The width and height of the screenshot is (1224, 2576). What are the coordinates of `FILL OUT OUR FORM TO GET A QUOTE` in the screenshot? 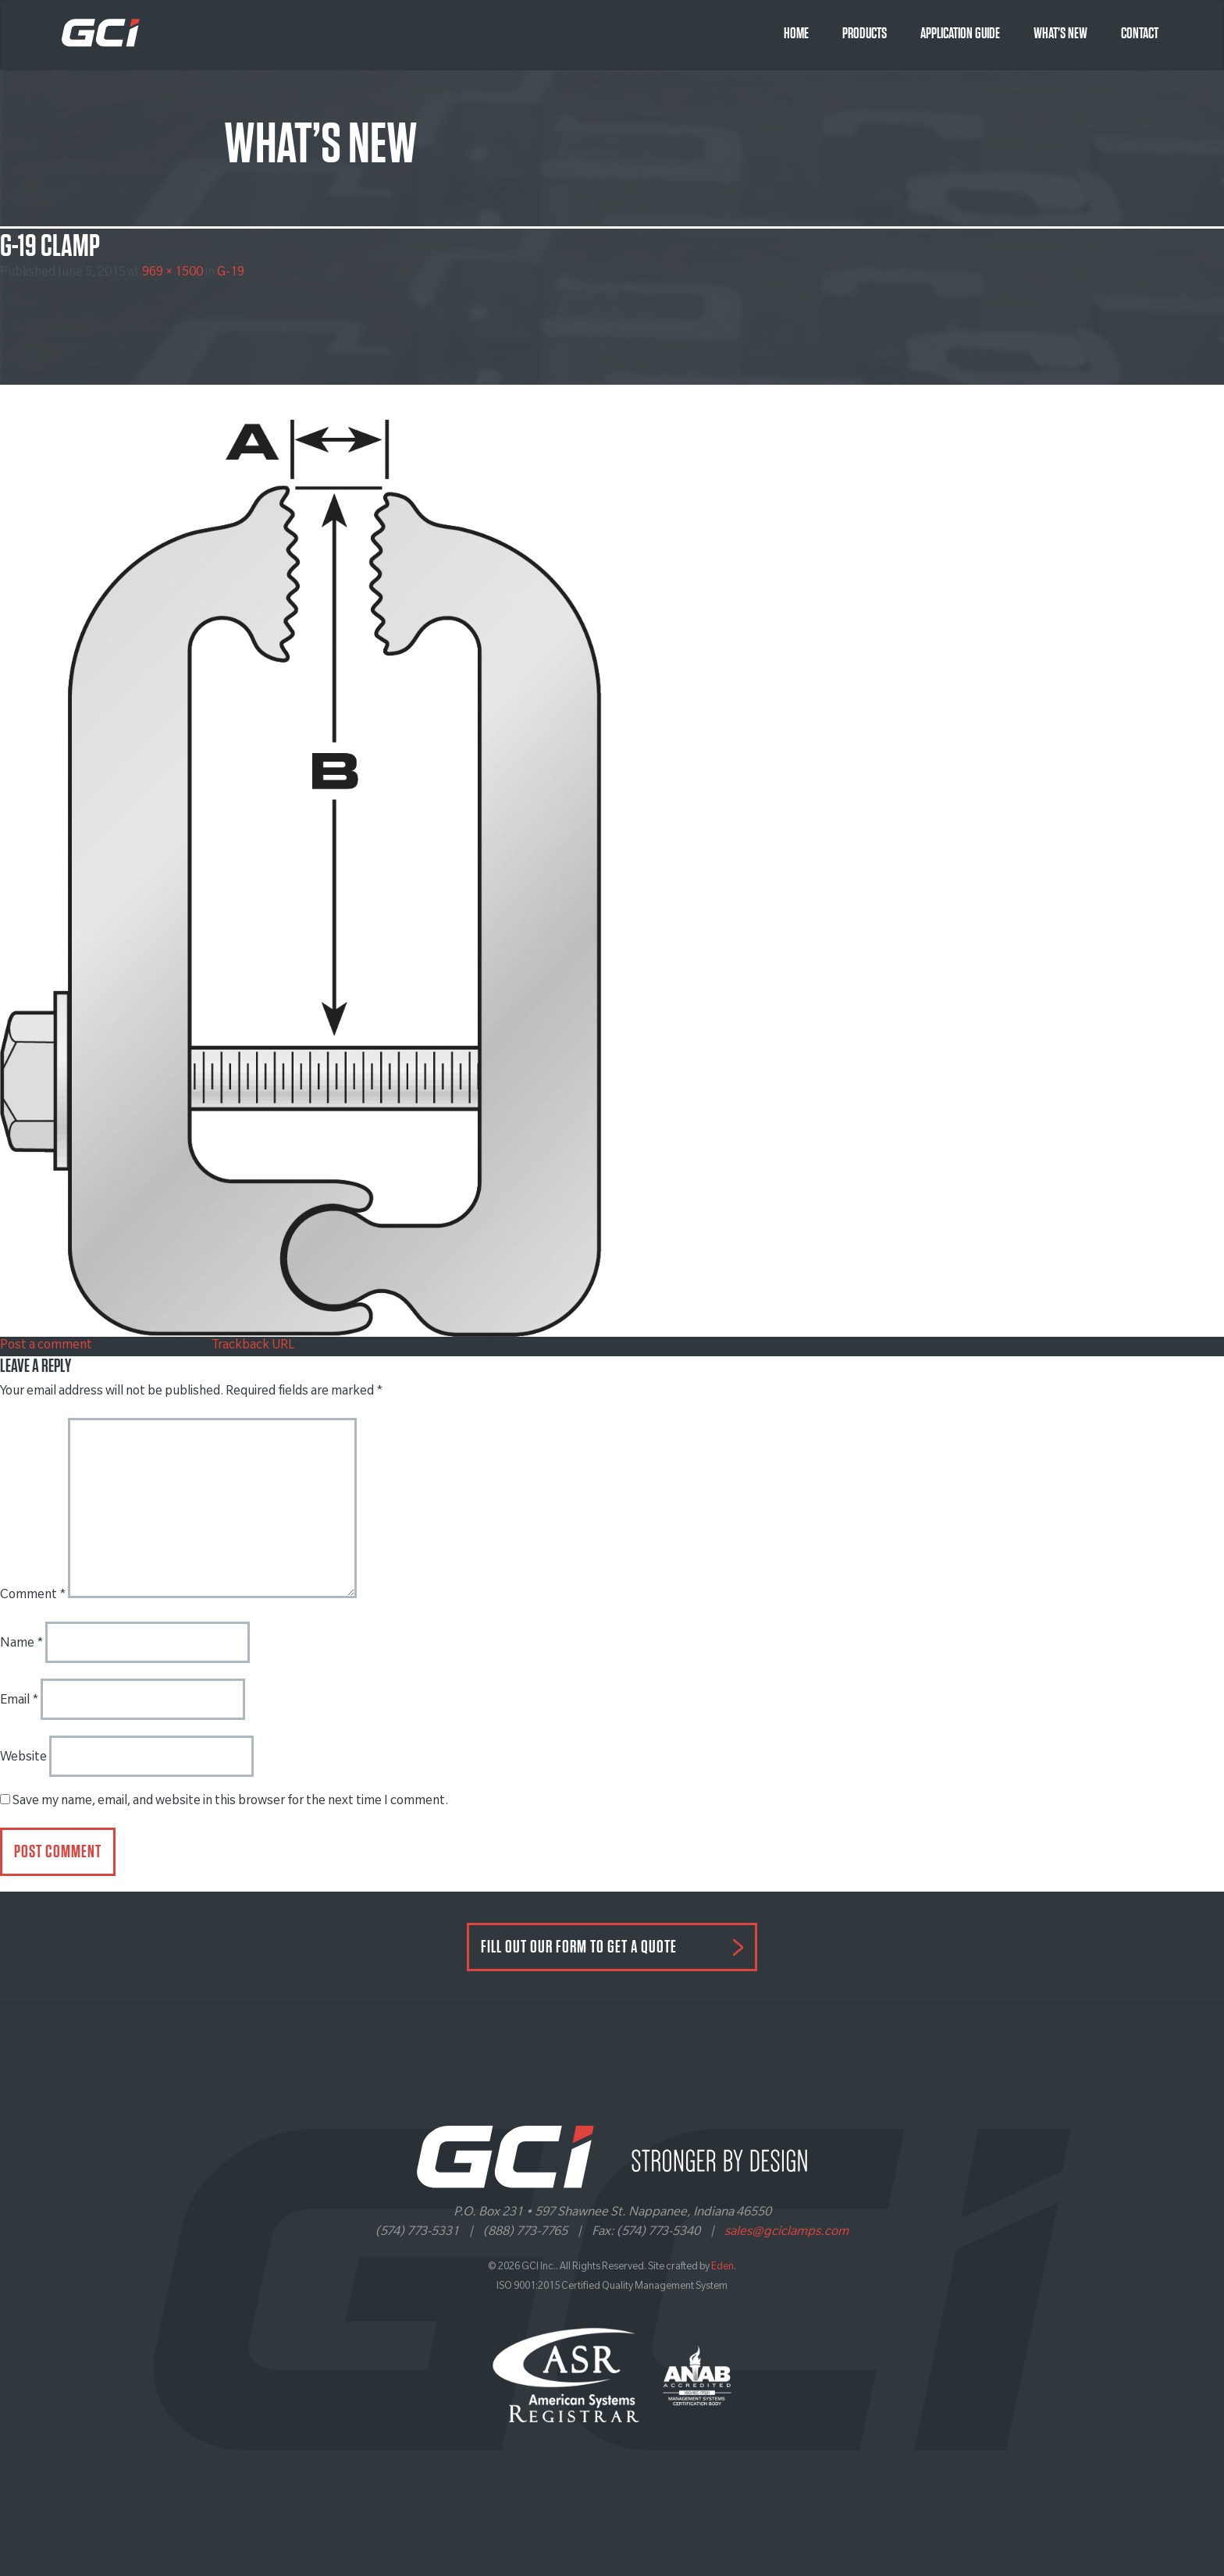 It's located at (579, 1947).